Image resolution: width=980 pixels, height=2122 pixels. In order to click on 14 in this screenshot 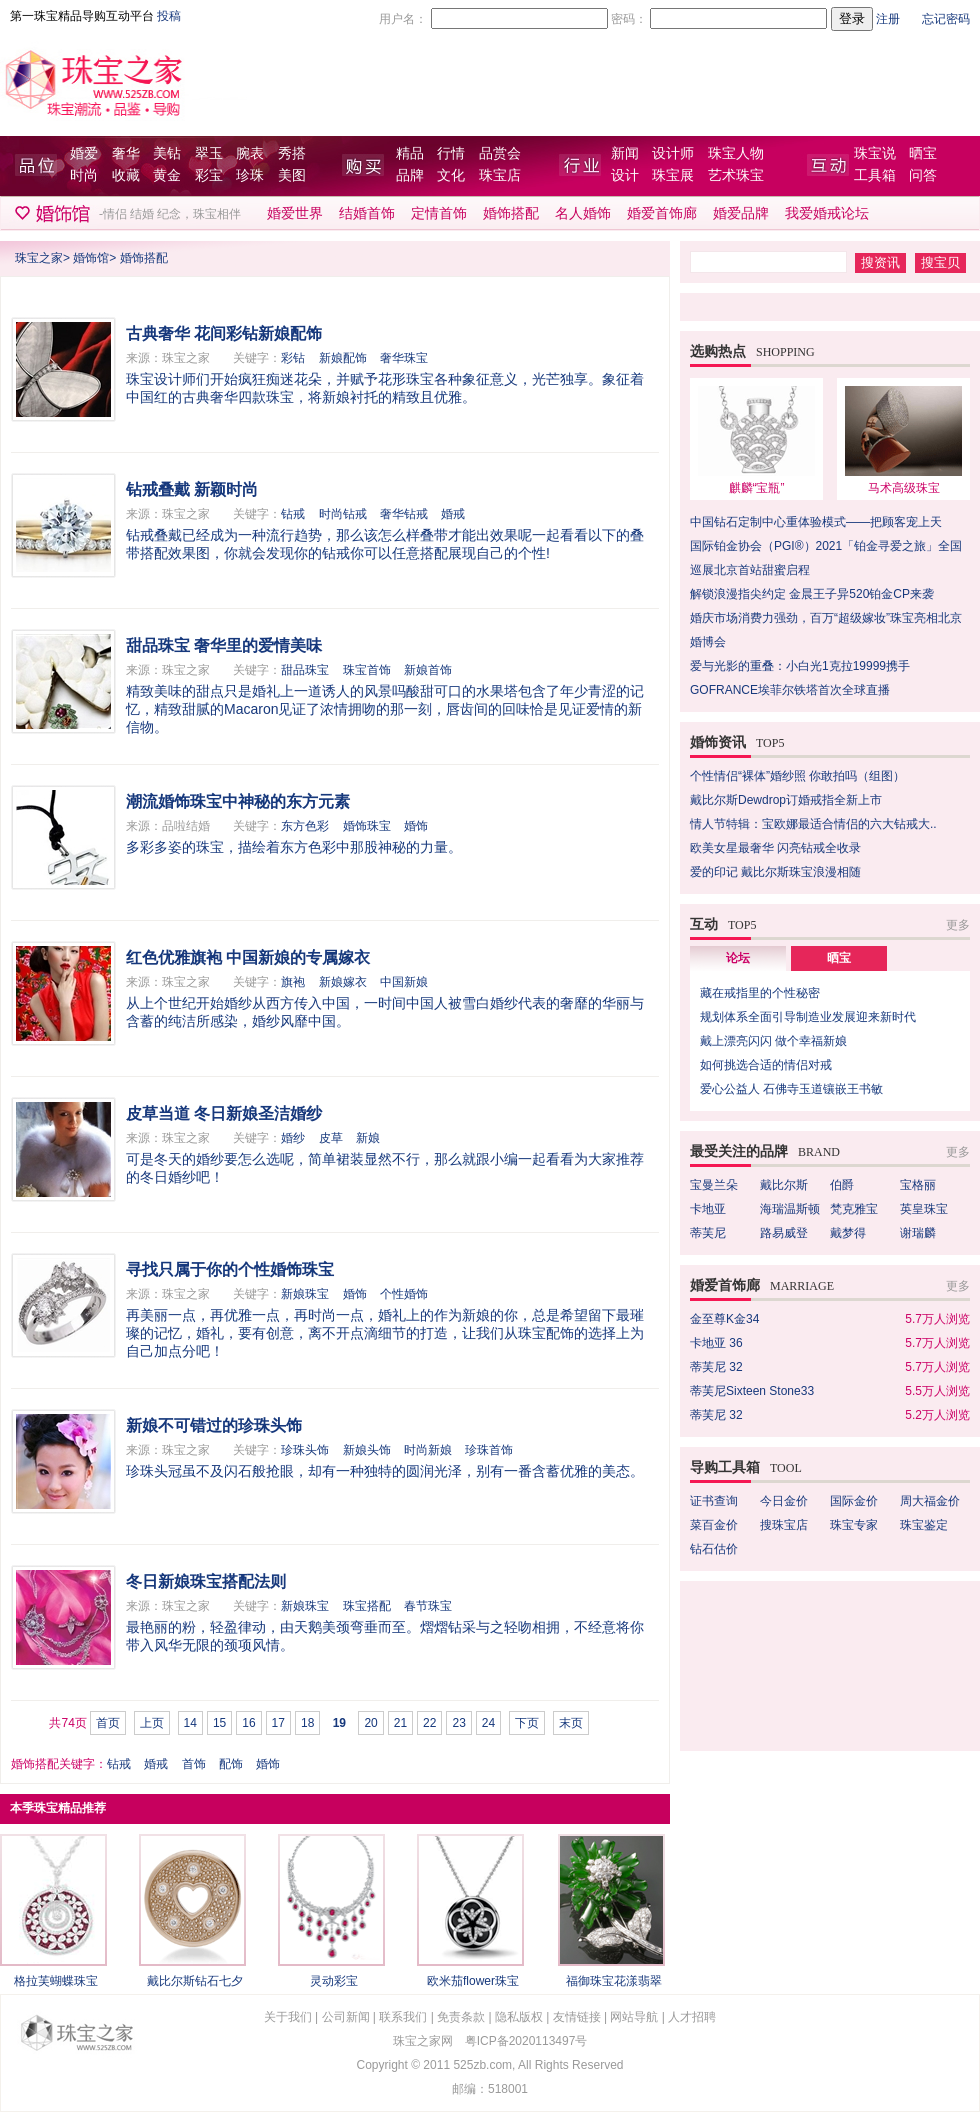, I will do `click(190, 1723)`.